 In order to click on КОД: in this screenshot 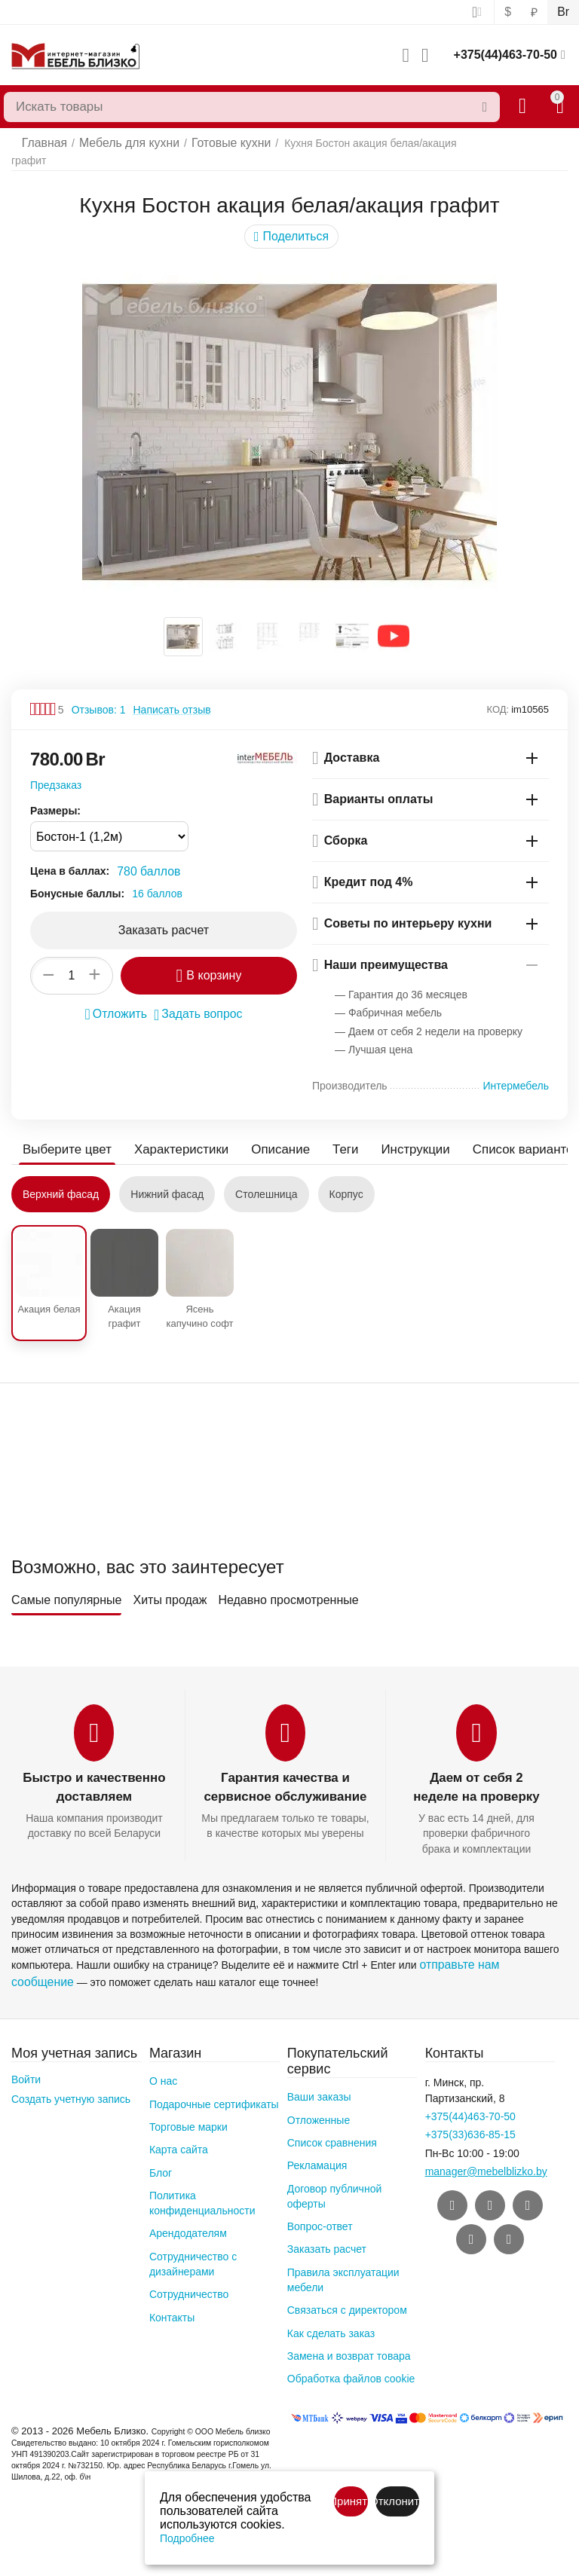, I will do `click(497, 697)`.